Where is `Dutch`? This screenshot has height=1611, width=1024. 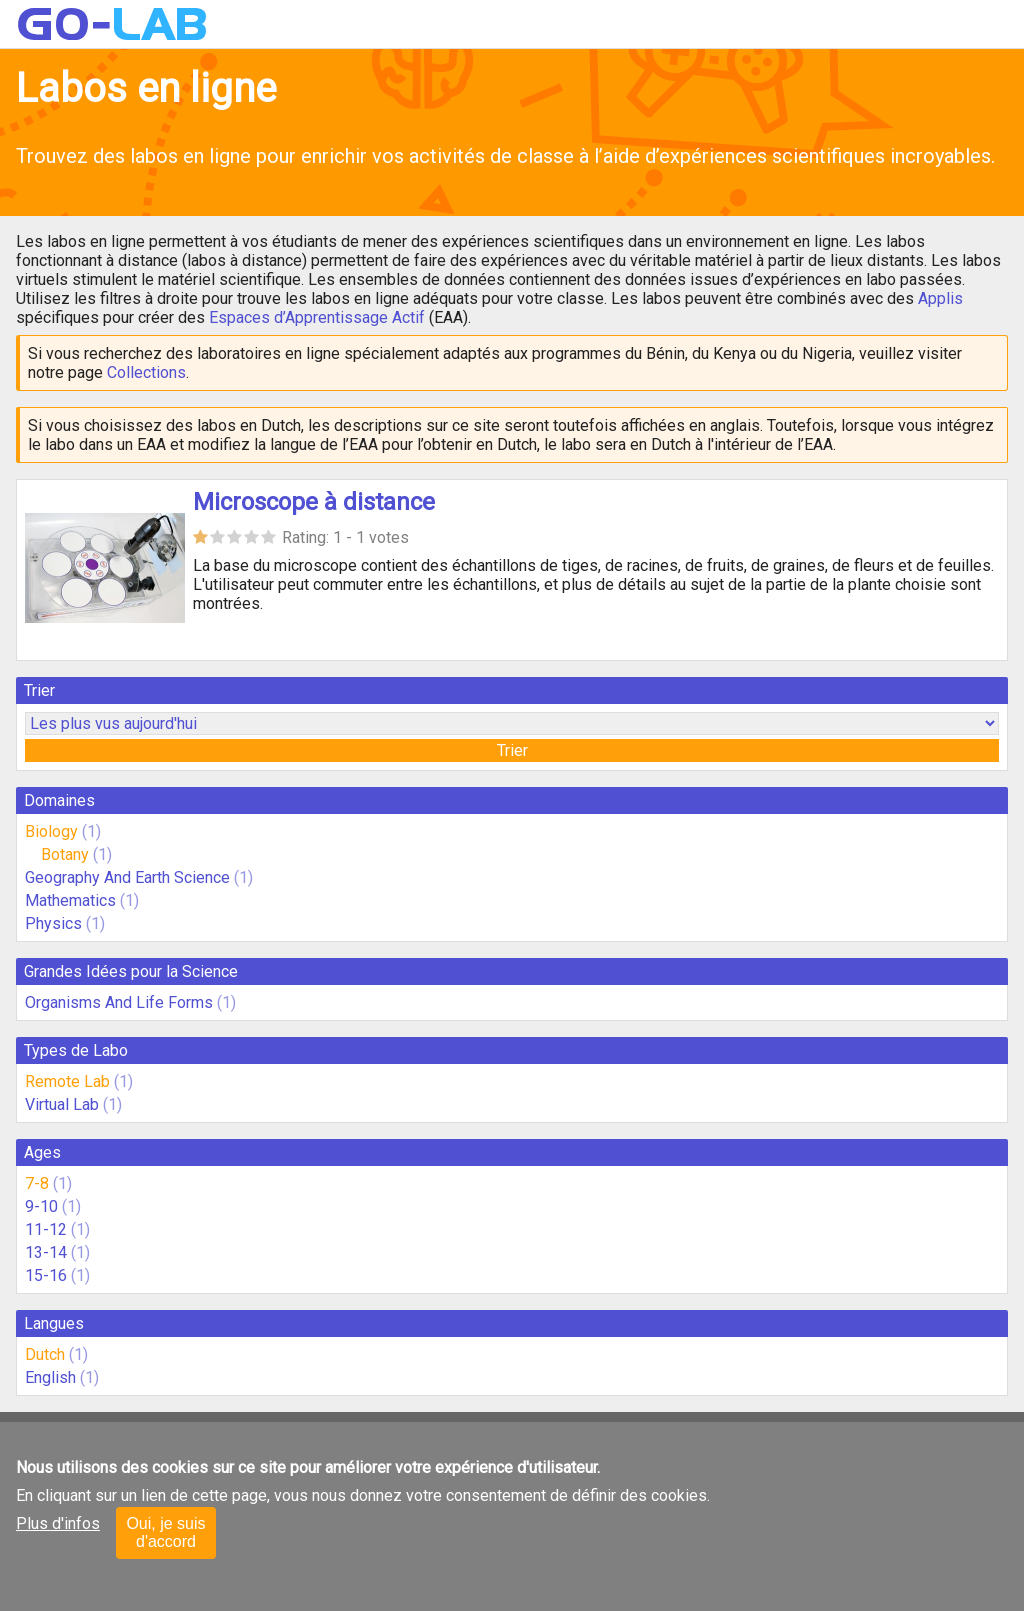
Dutch is located at coordinates (45, 1354).